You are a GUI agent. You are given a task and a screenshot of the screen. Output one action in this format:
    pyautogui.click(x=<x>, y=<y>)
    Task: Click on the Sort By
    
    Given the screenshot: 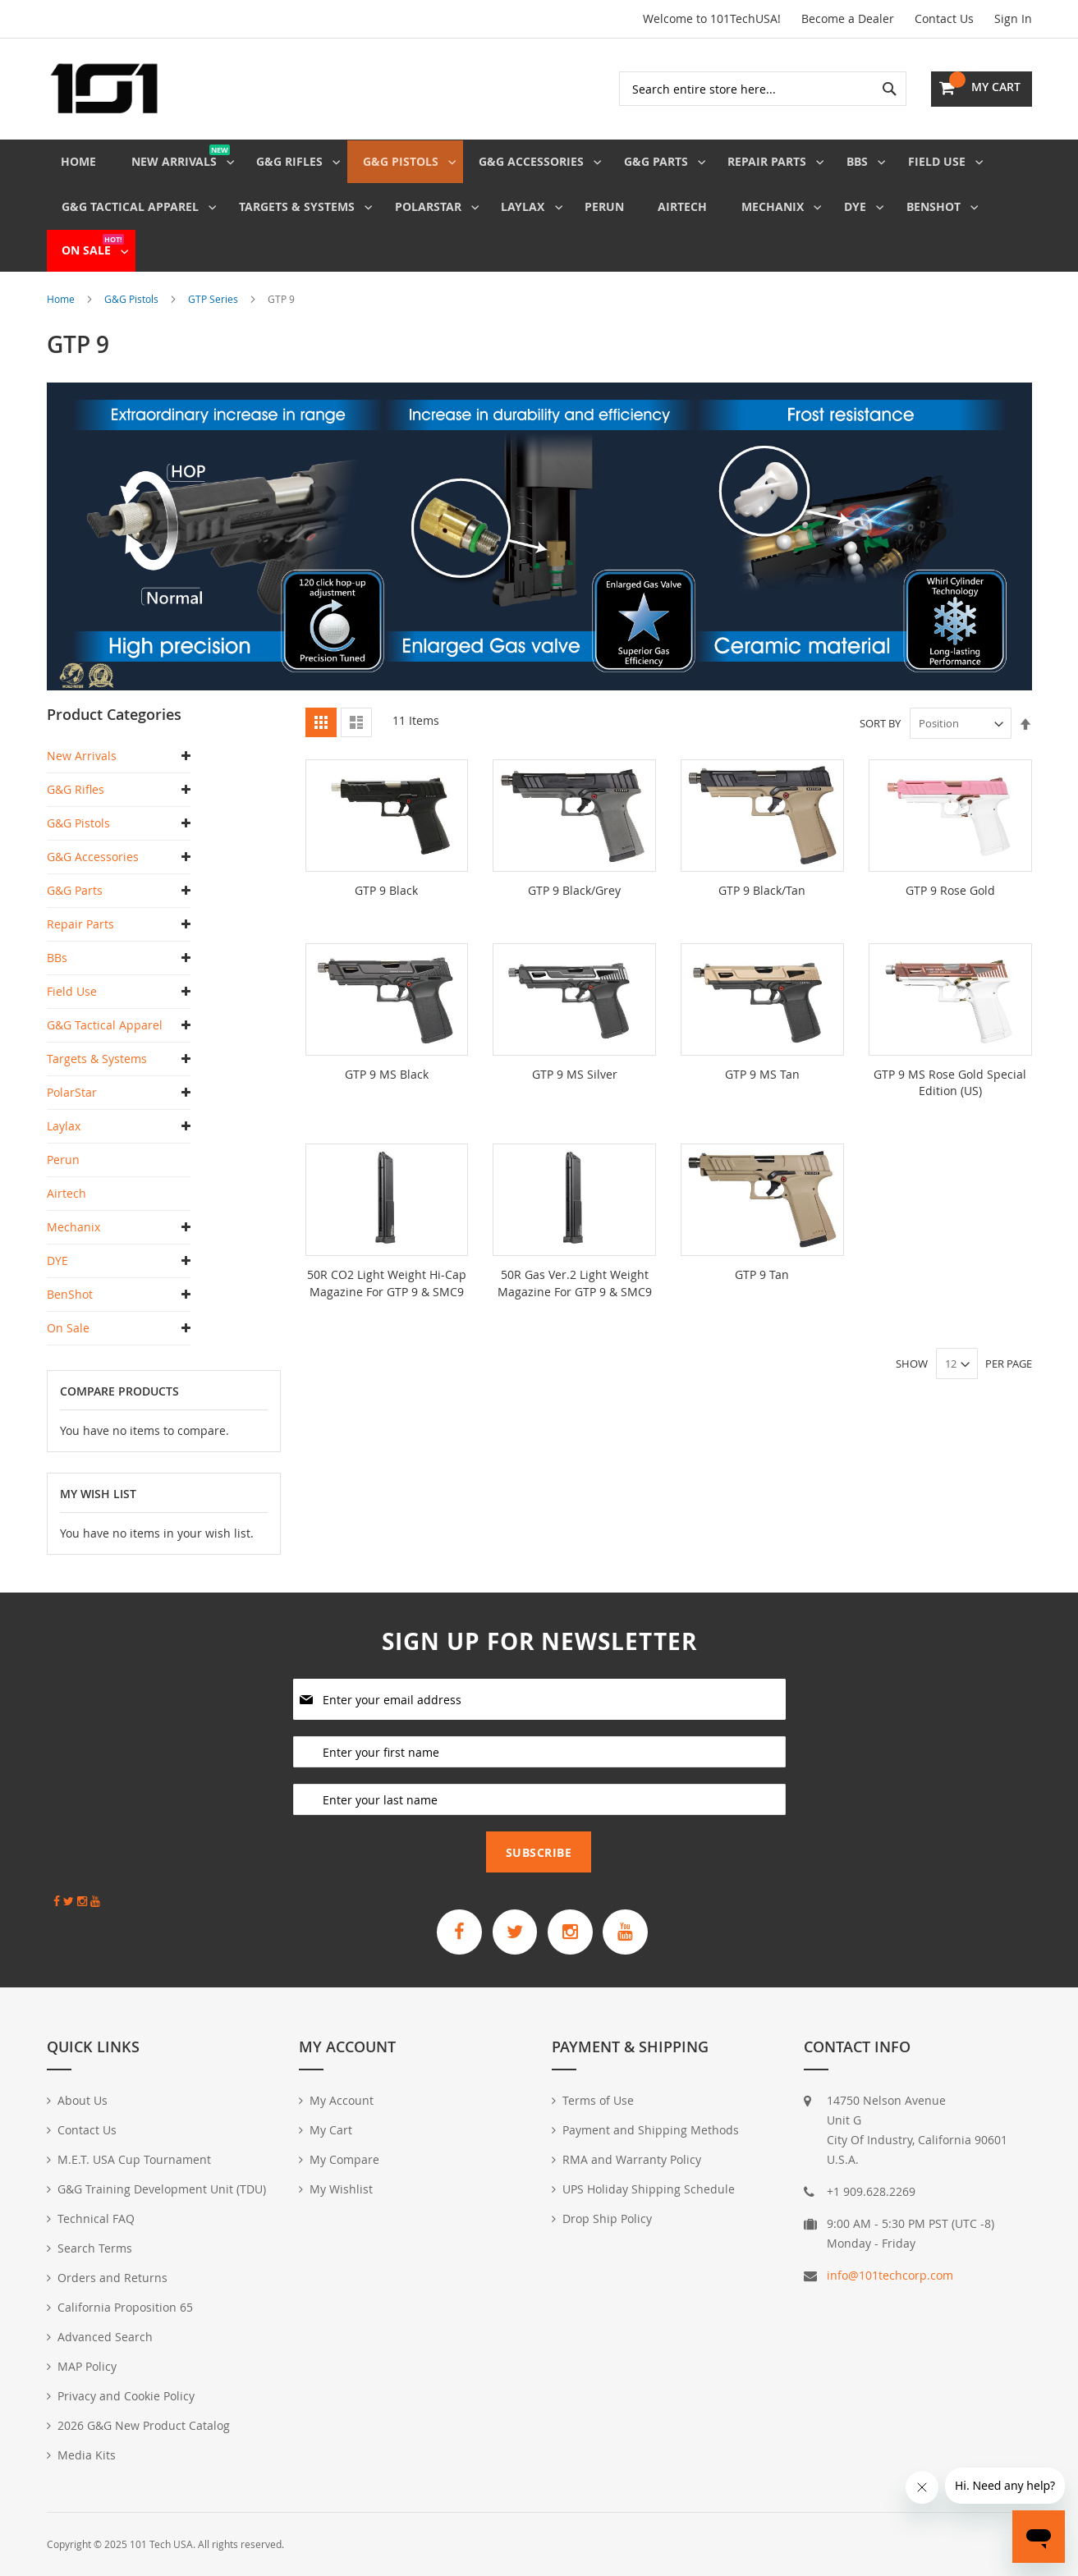 What is the action you would take?
    pyautogui.click(x=880, y=735)
    